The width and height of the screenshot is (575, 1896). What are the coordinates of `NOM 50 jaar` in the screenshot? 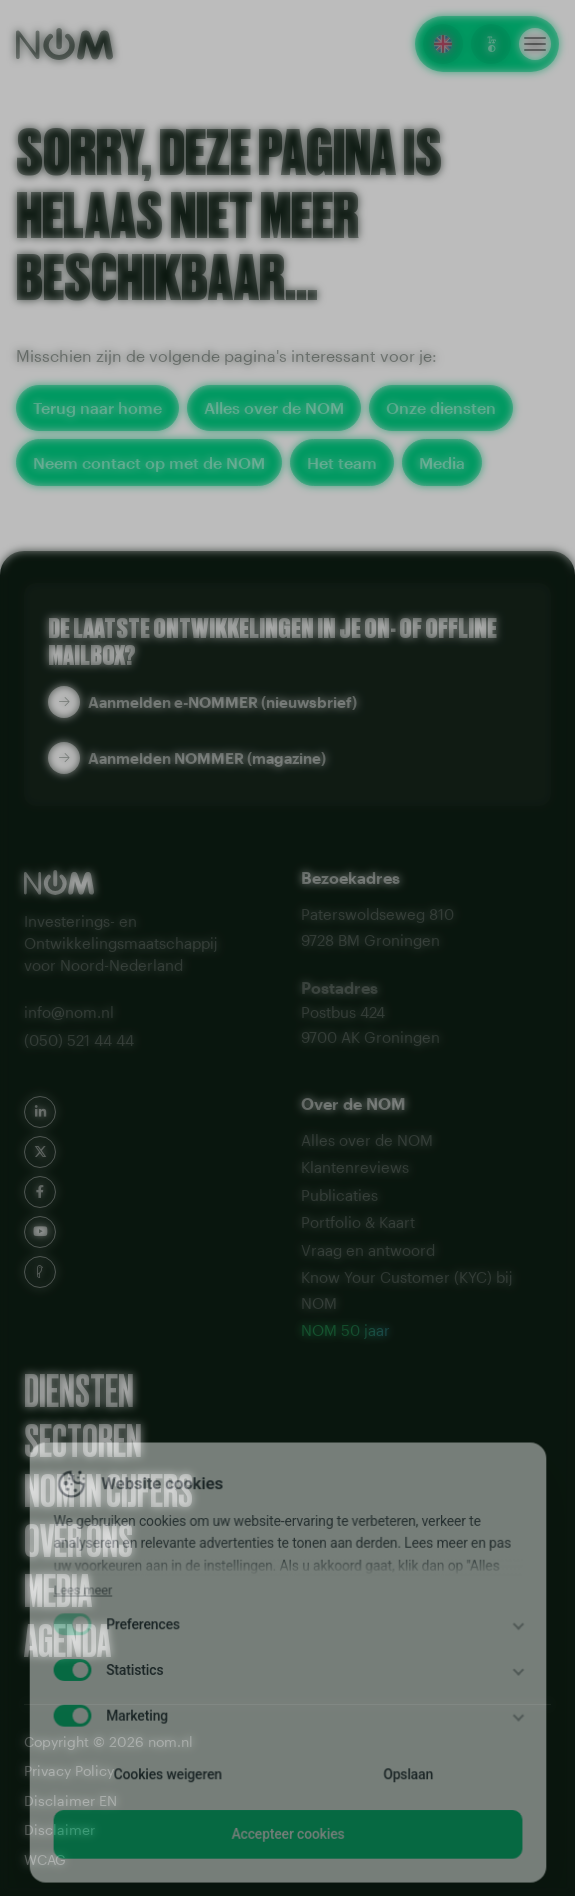 It's located at (345, 1330).